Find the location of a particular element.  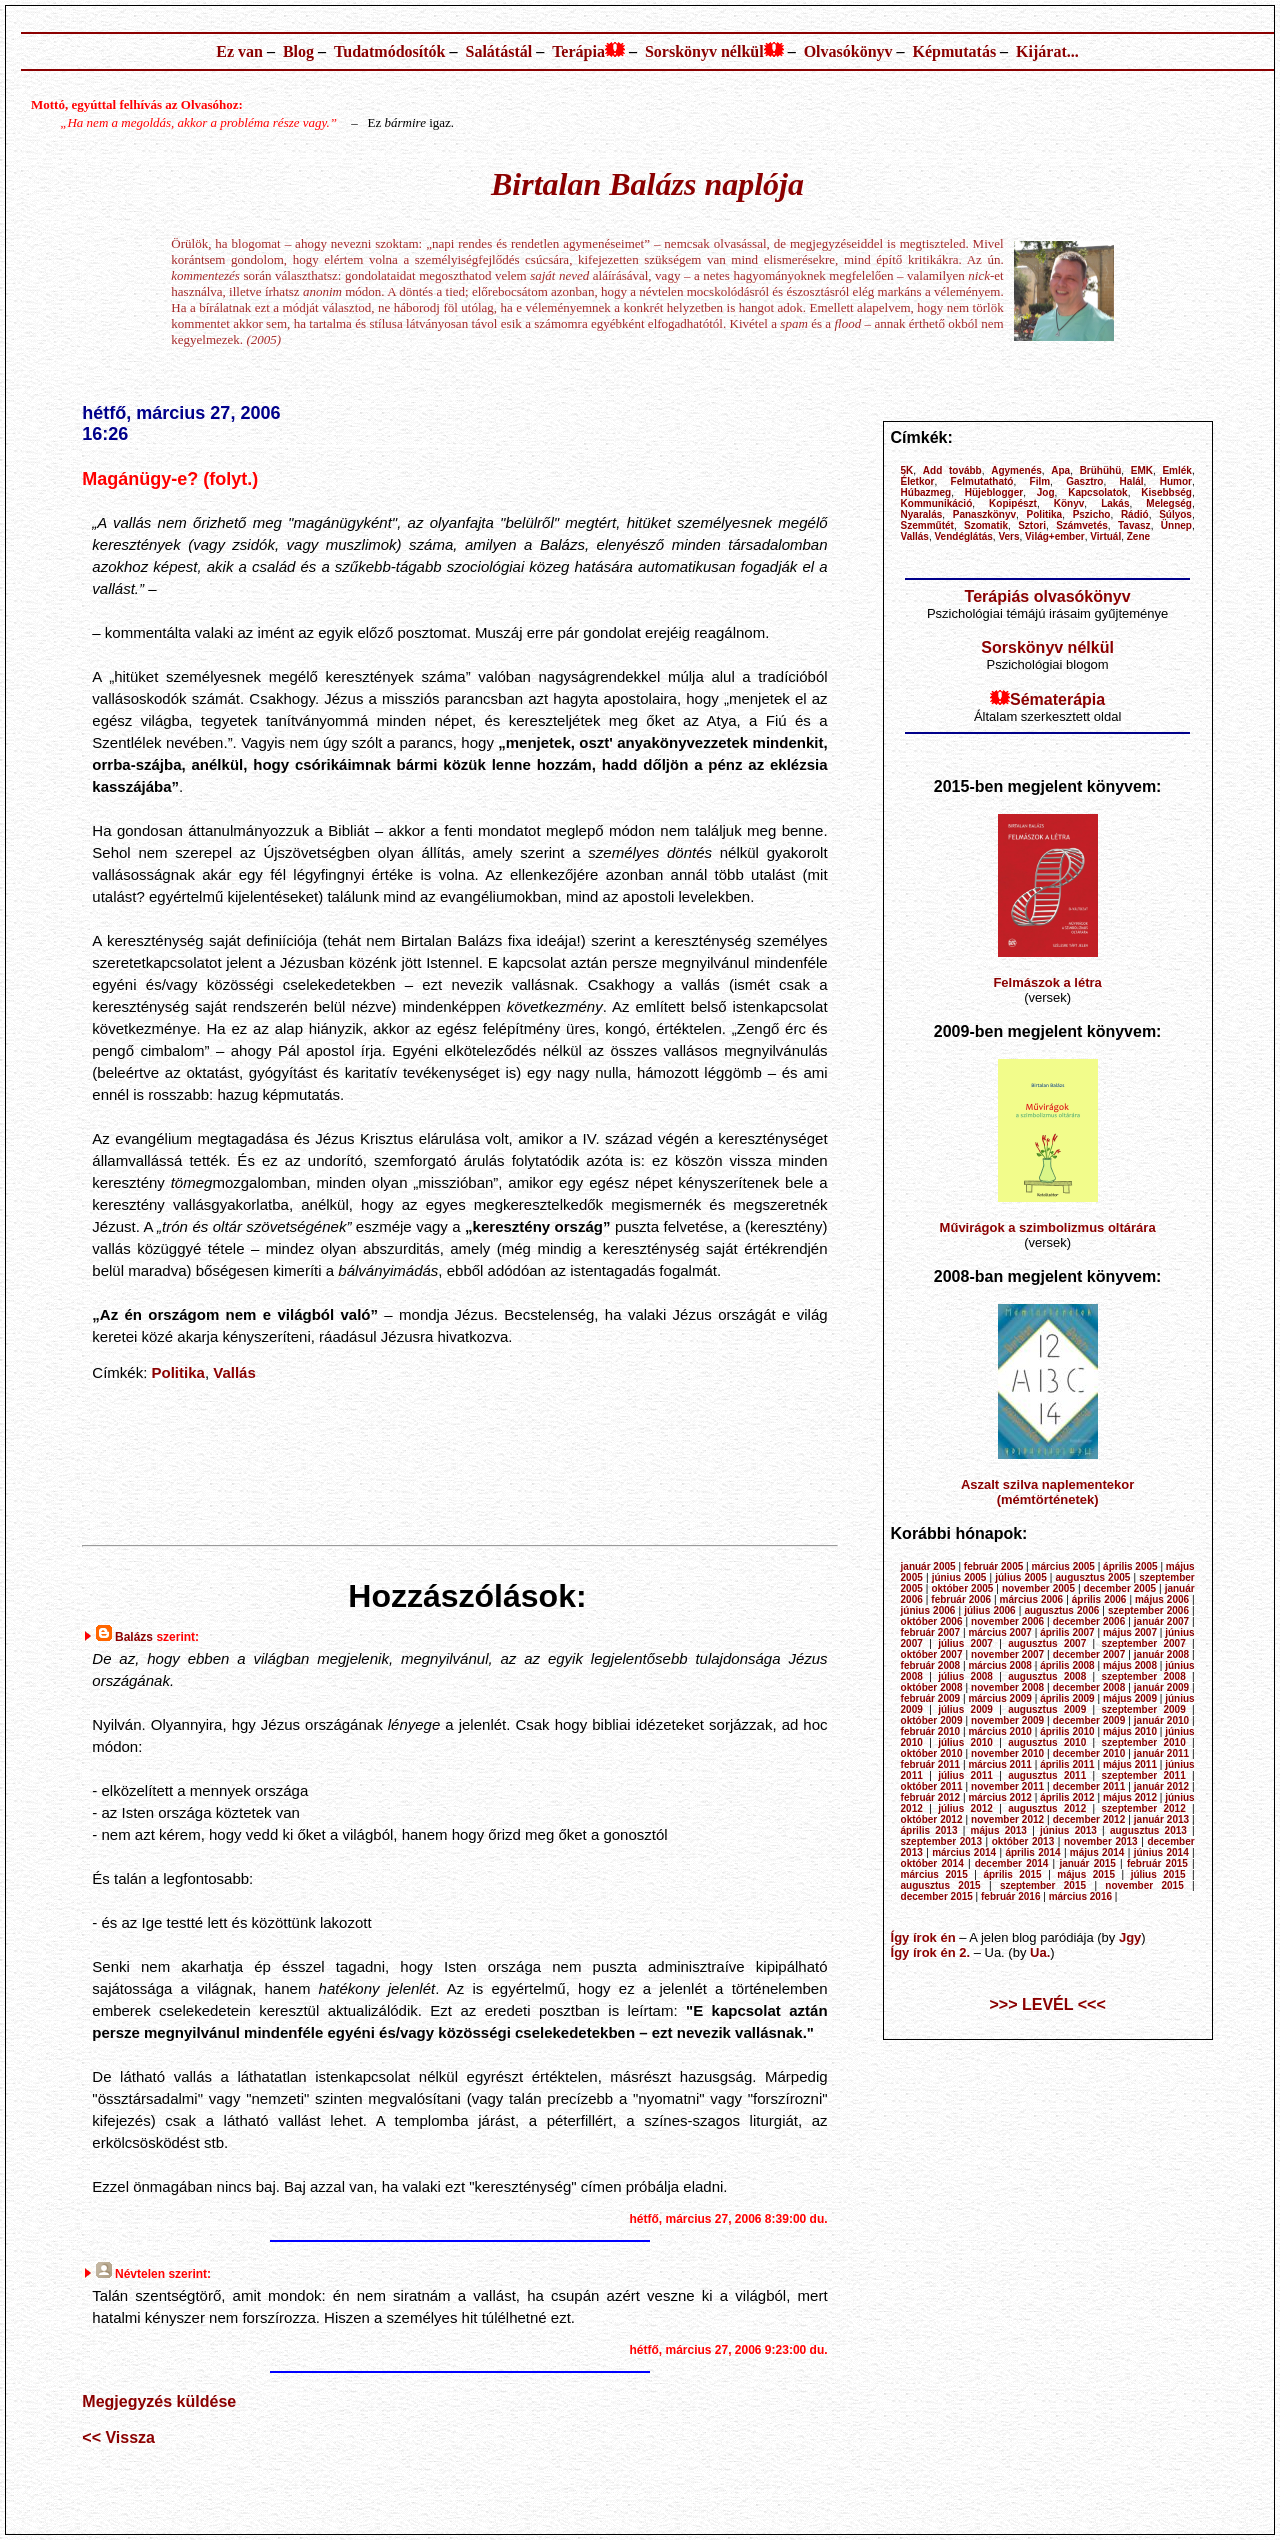

június 2005 is located at coordinates (959, 1577).